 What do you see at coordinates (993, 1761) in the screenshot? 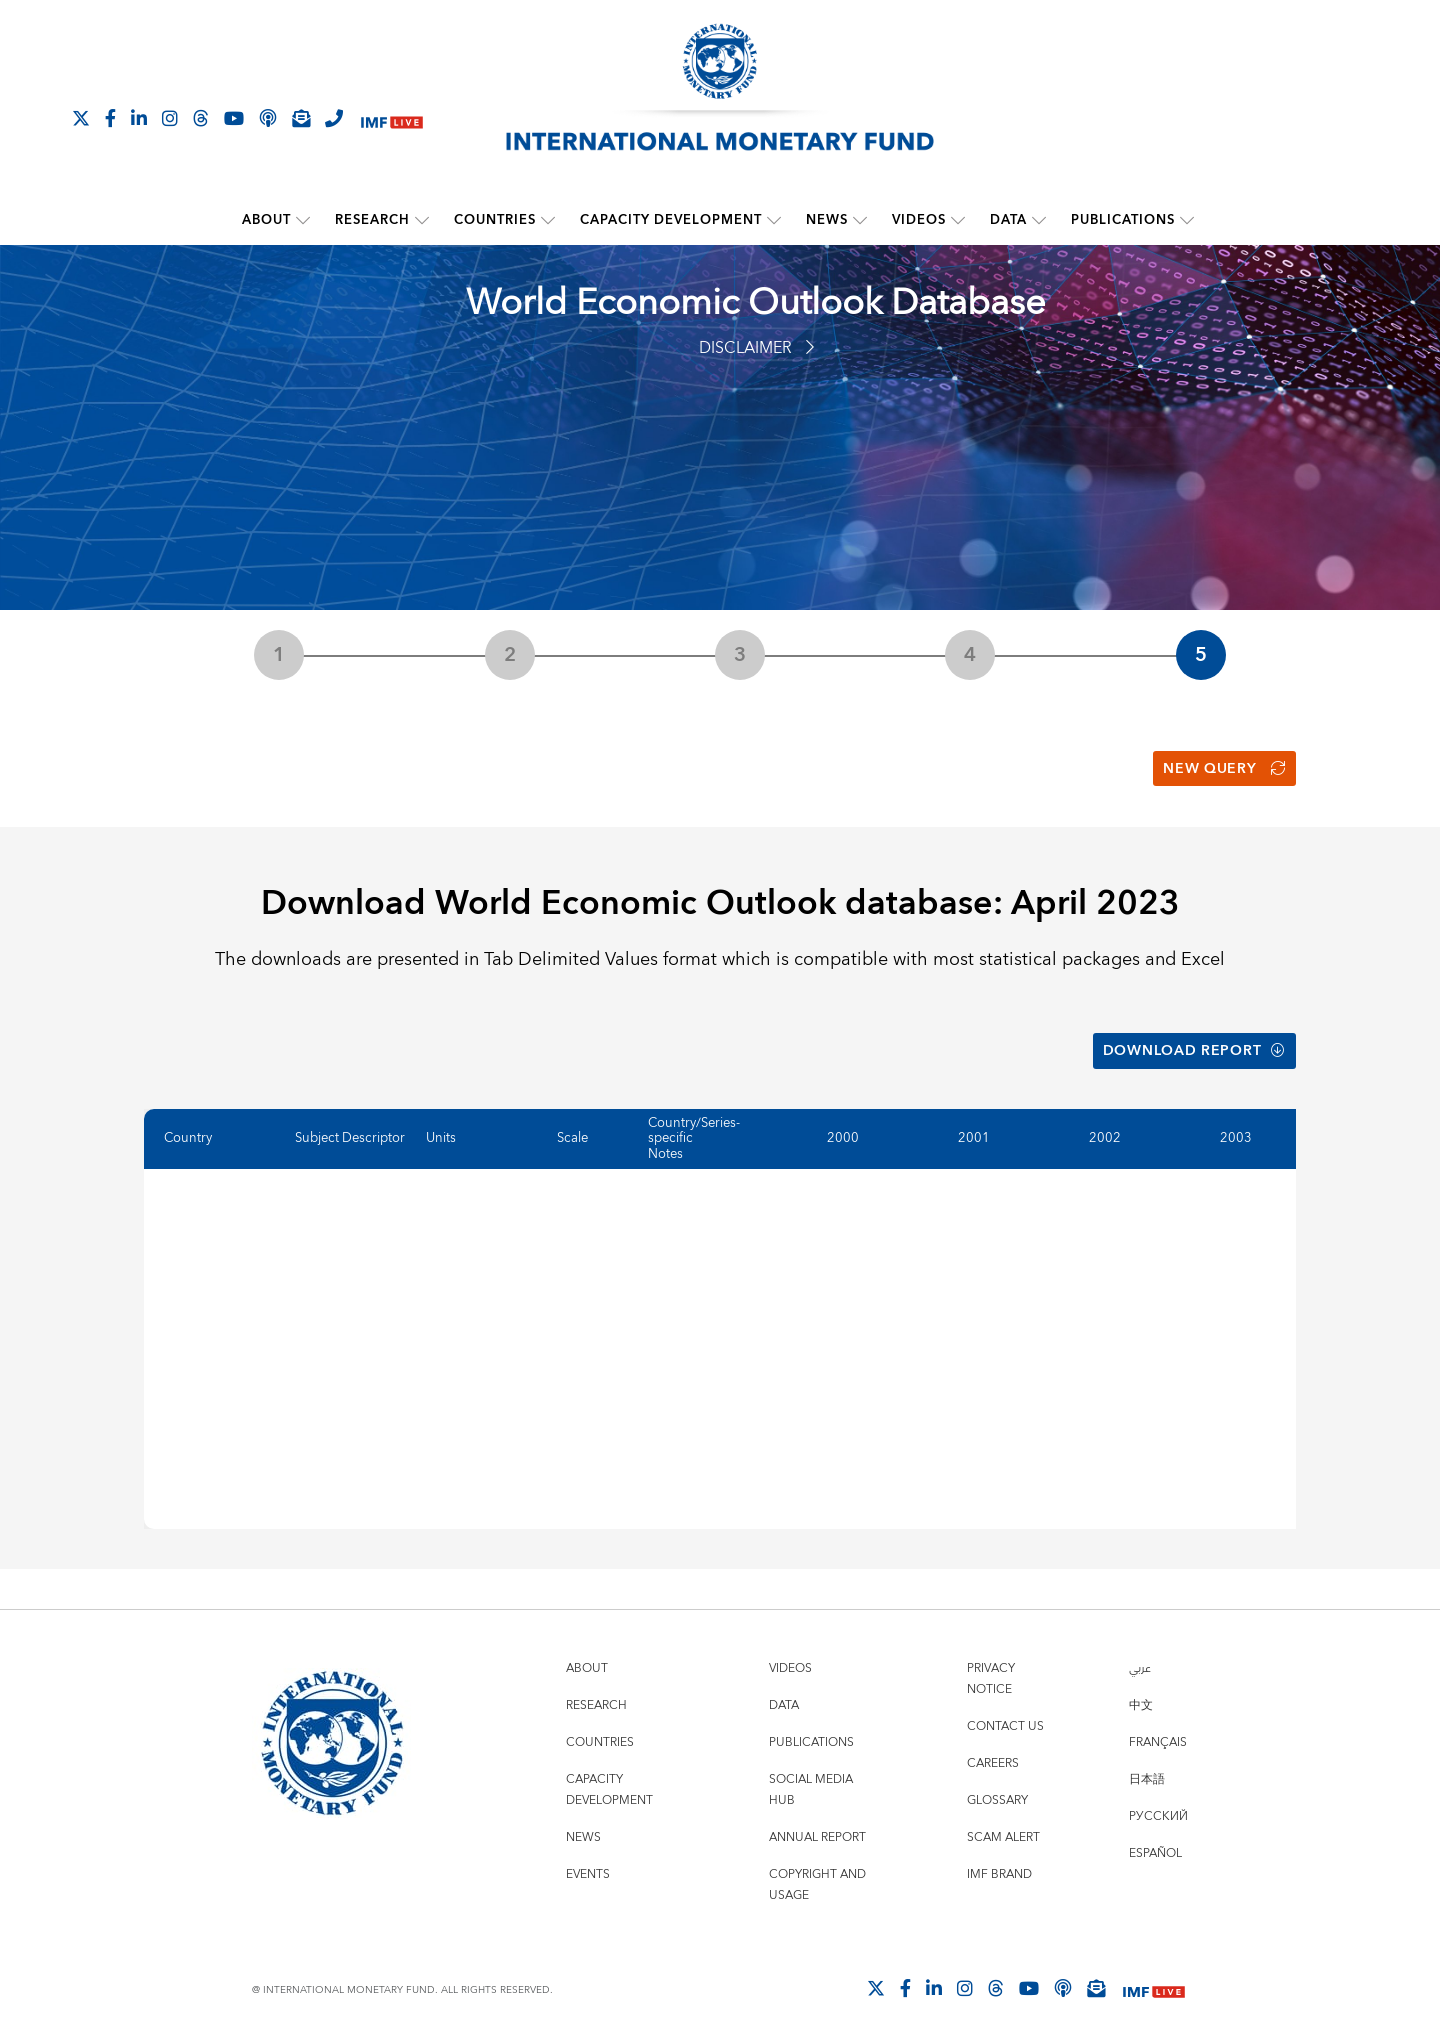
I see `Careers` at bounding box center [993, 1761].